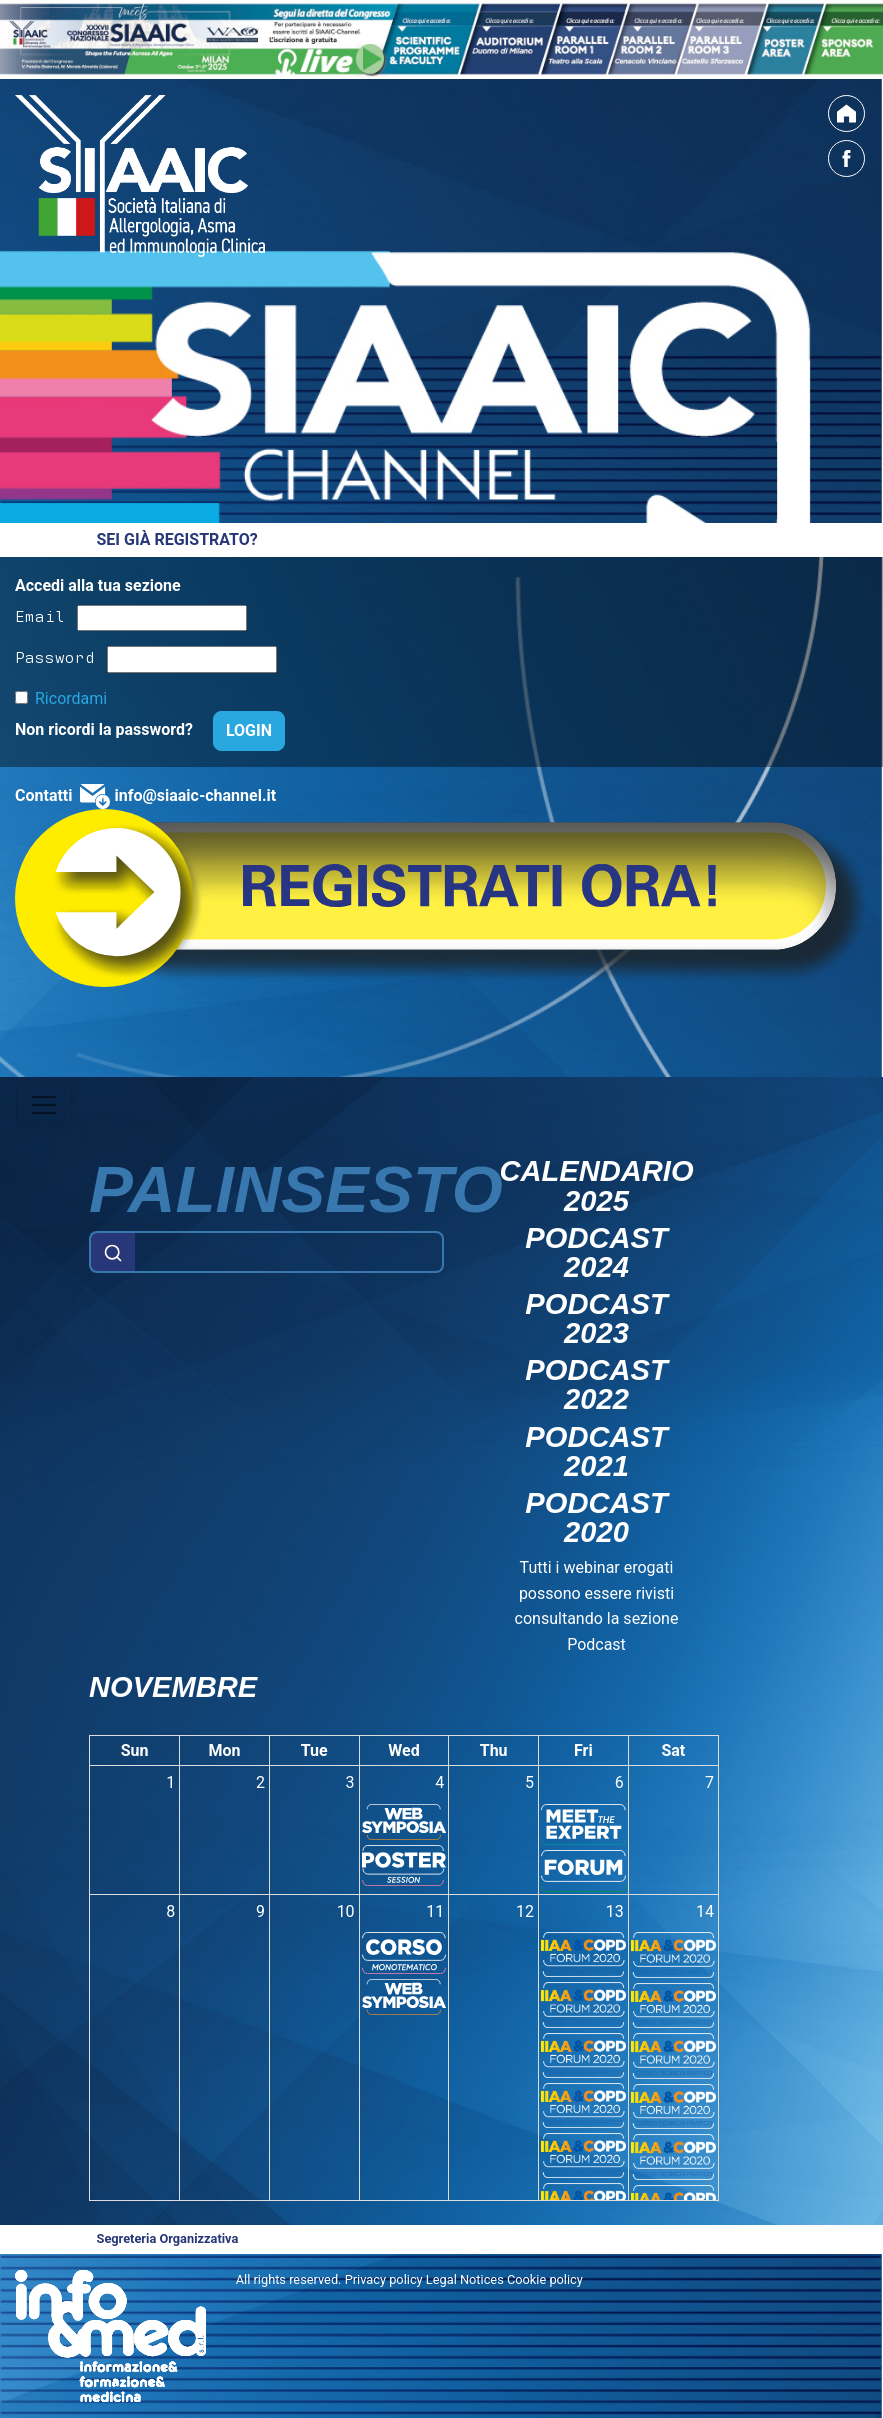  What do you see at coordinates (106, 729) in the screenshot?
I see `Non ricordi la password?` at bounding box center [106, 729].